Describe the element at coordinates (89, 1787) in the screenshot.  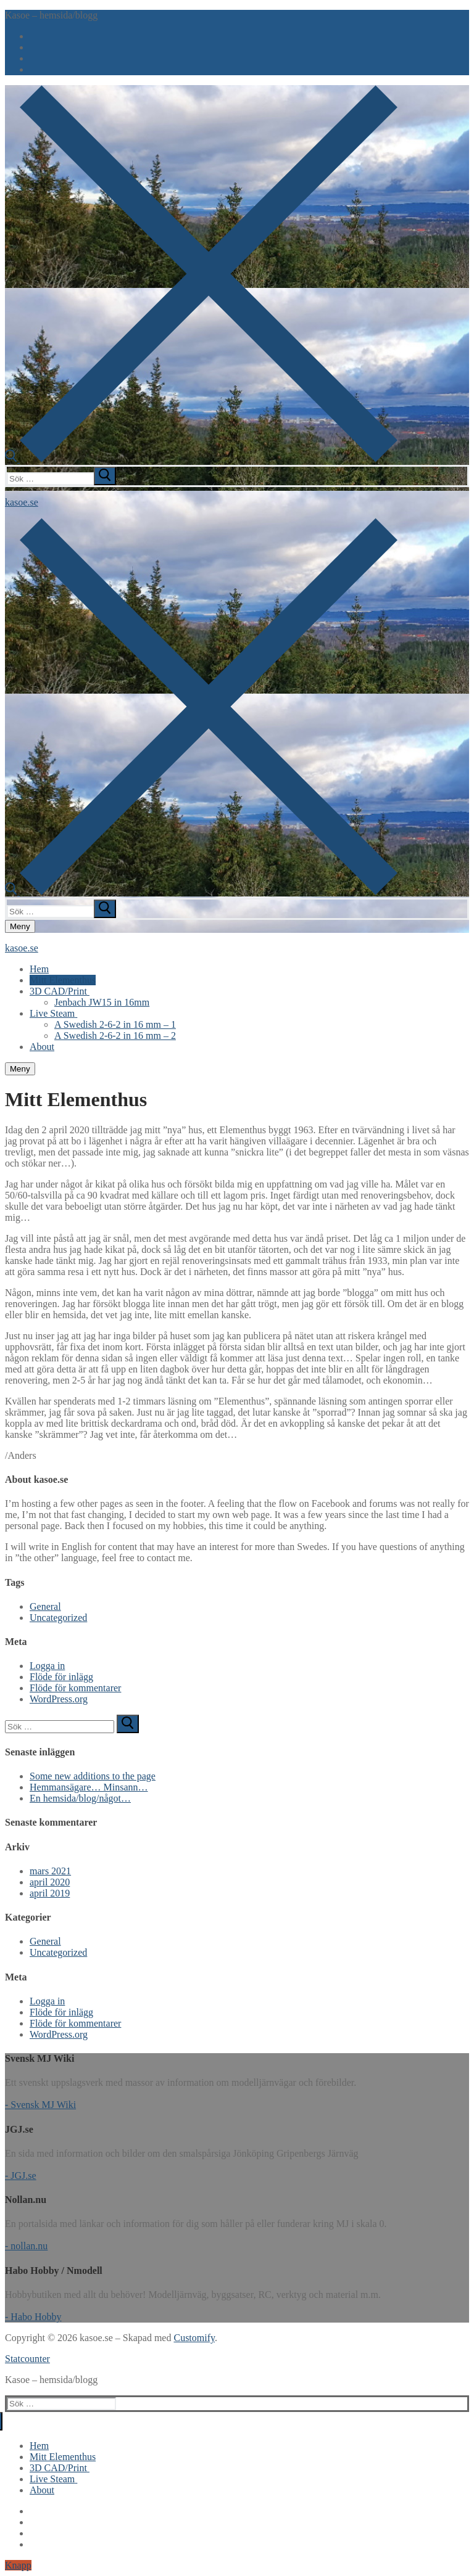
I see `Hemmansägare… Minsann…` at that location.